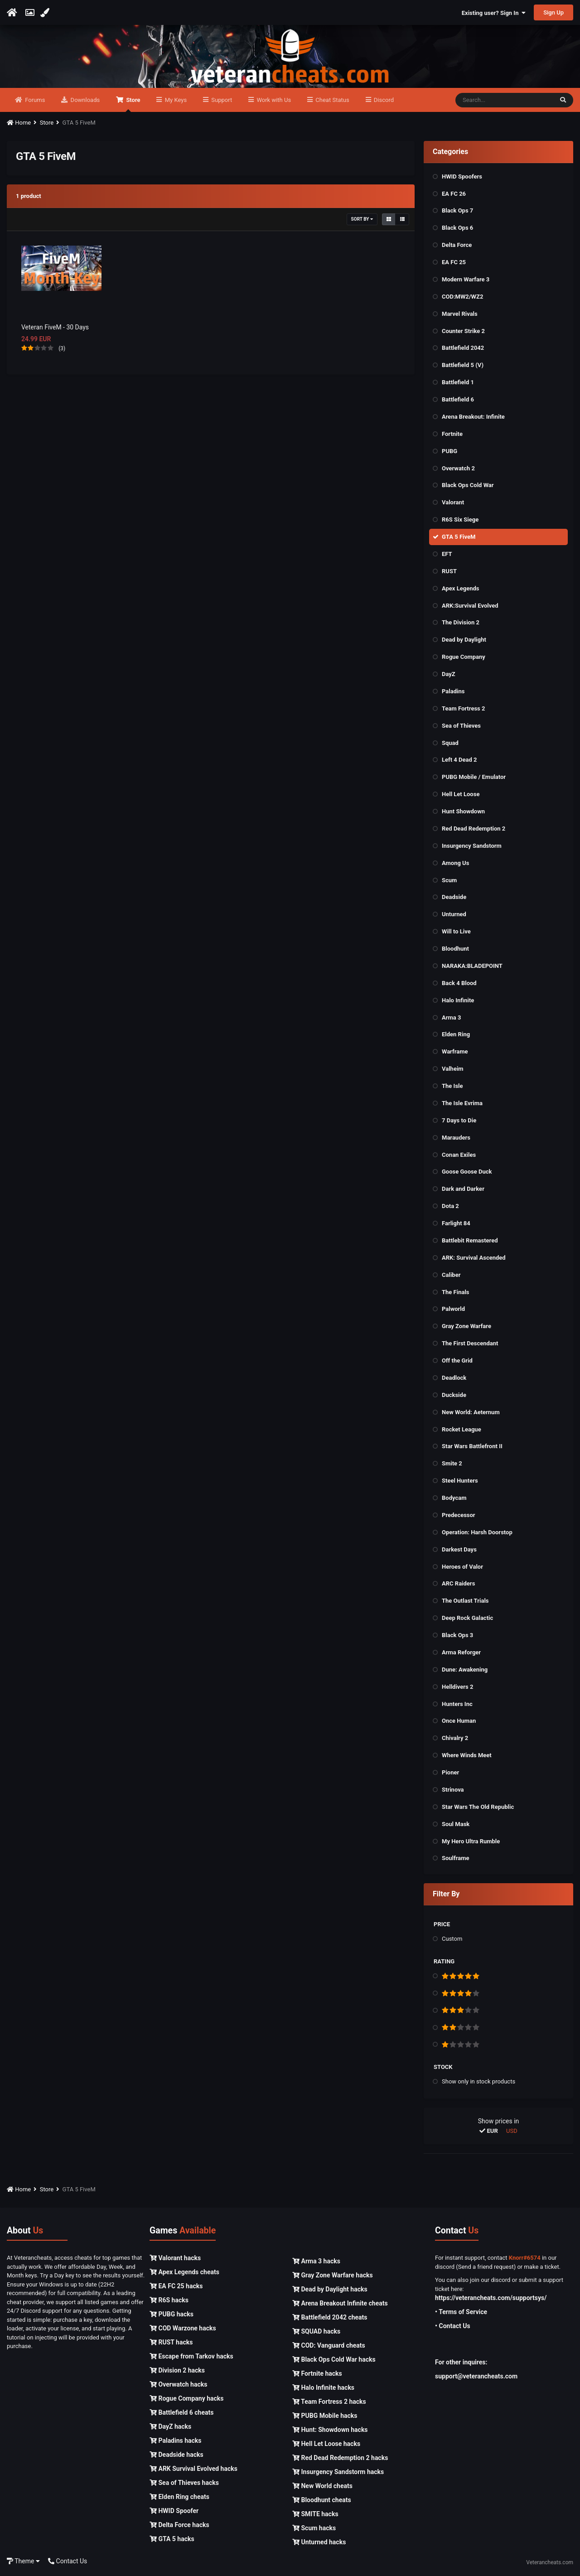 The image size is (580, 2576). Describe the element at coordinates (340, 2458) in the screenshot. I see `Red Dead Redemption 2 hacks` at that location.